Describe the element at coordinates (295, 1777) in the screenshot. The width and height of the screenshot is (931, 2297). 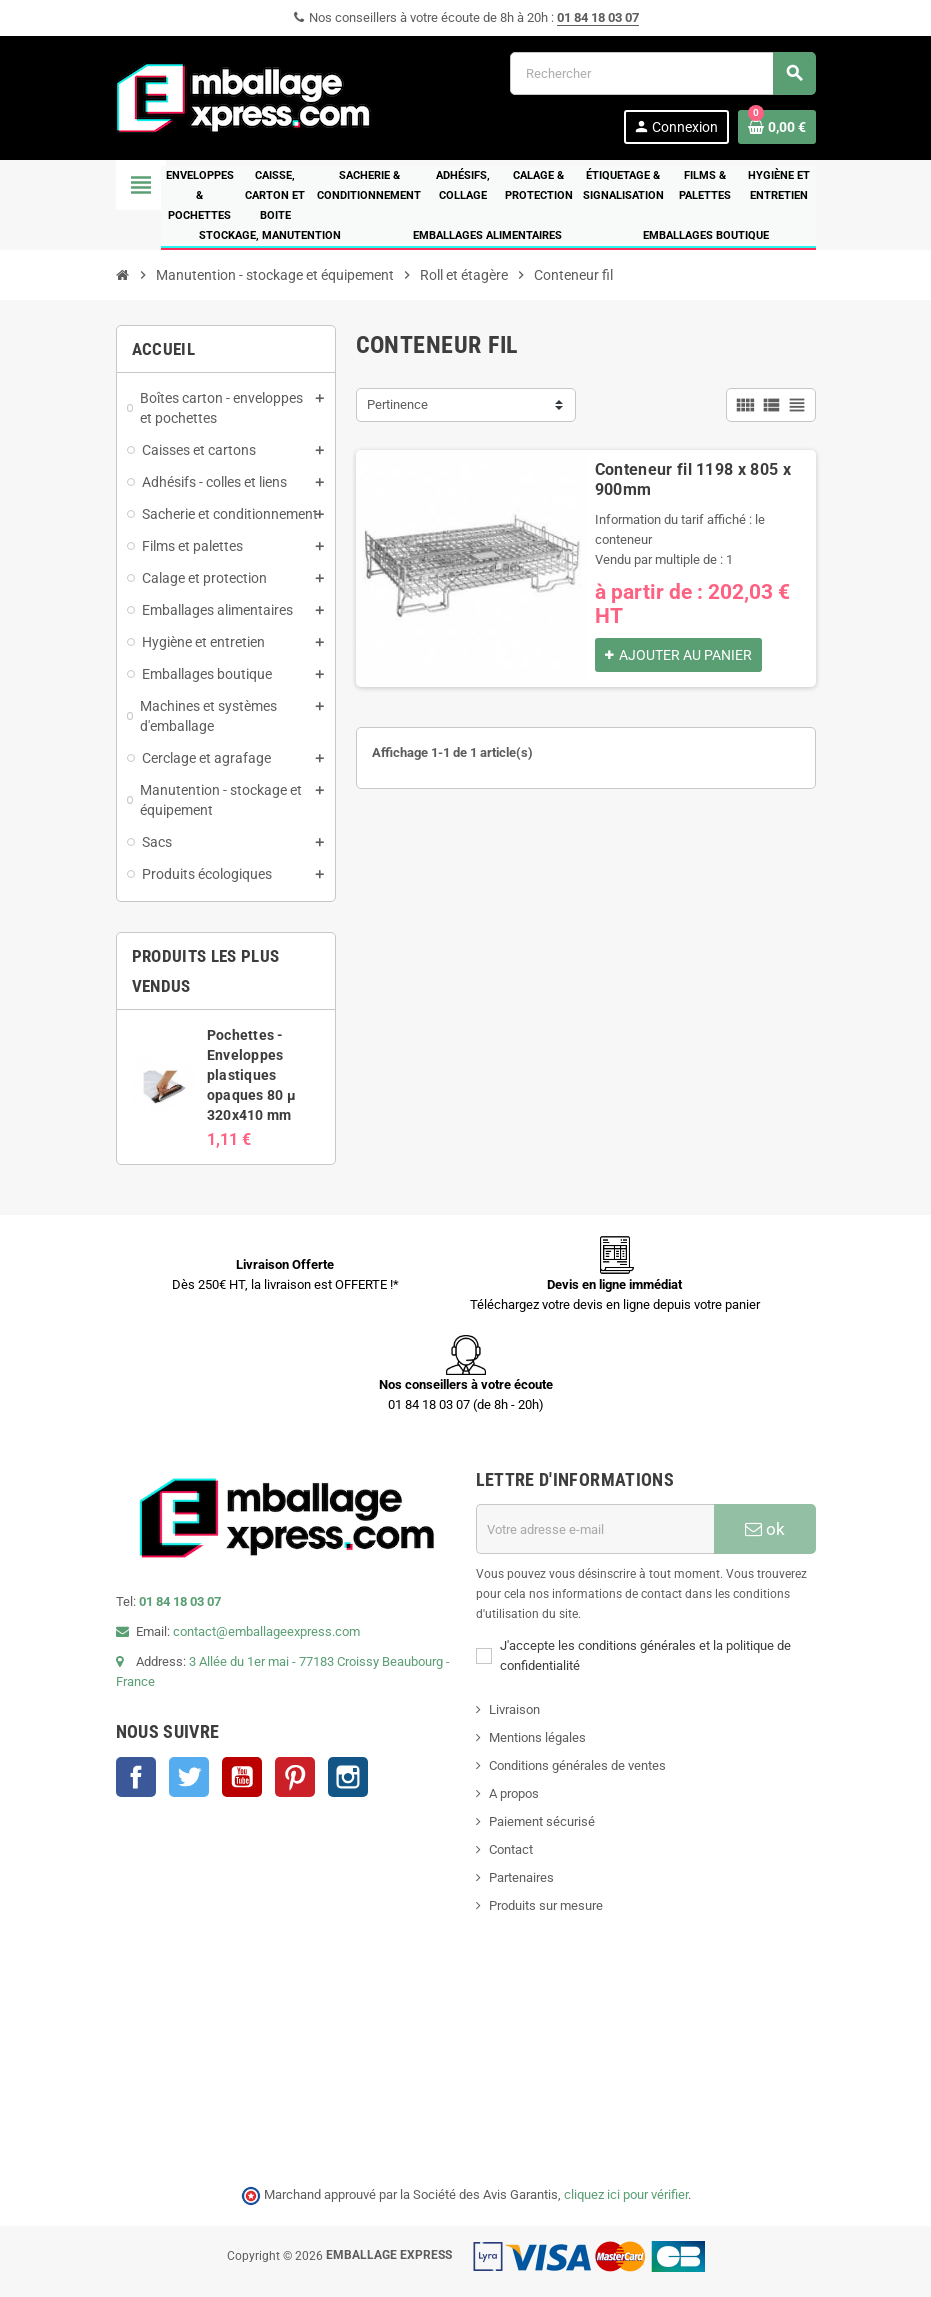
I see `Pinterest` at that location.